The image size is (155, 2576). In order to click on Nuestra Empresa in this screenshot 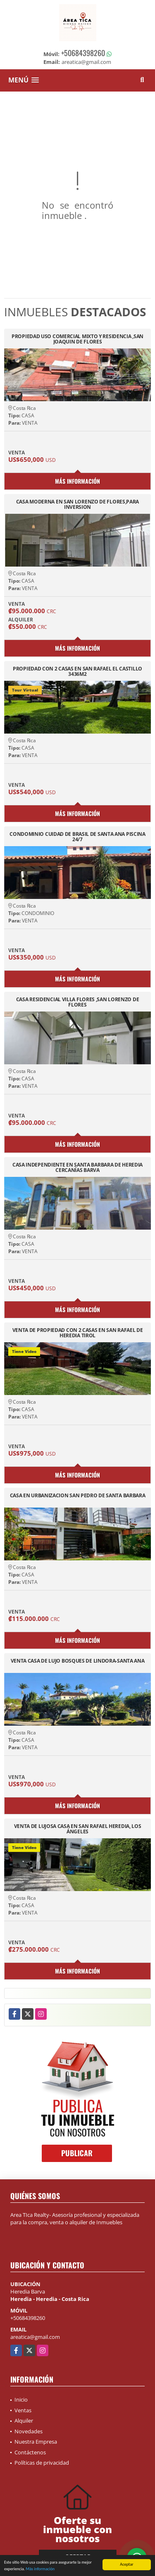, I will do `click(35, 2441)`.